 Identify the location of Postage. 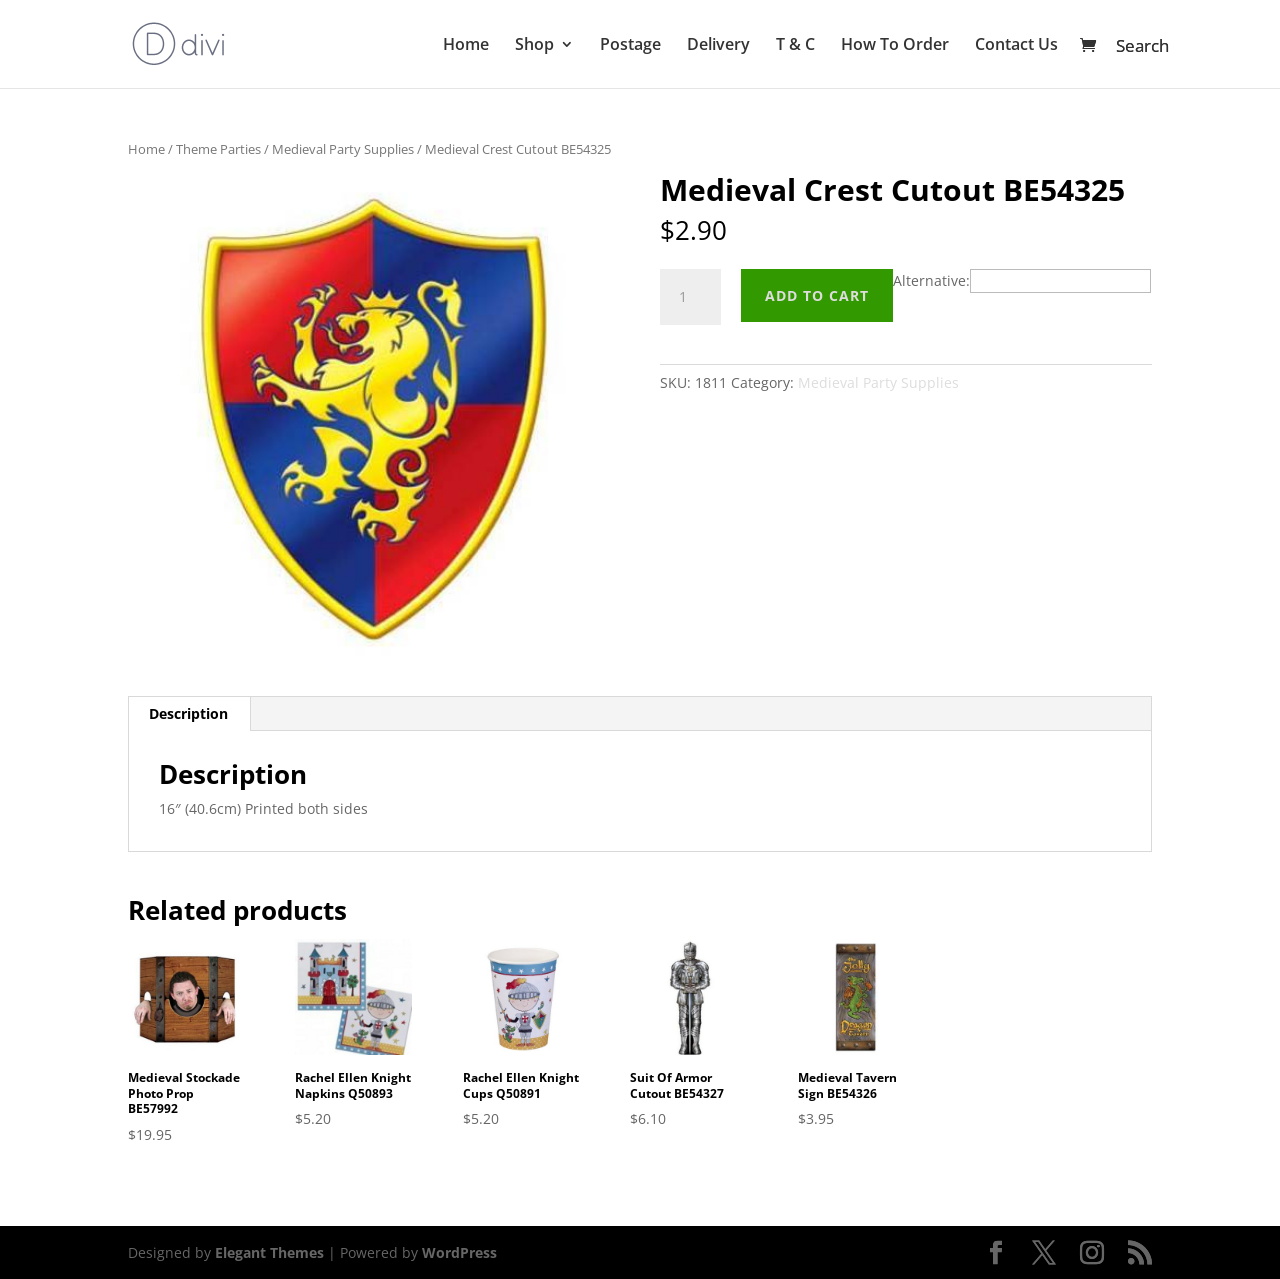
(630, 46).